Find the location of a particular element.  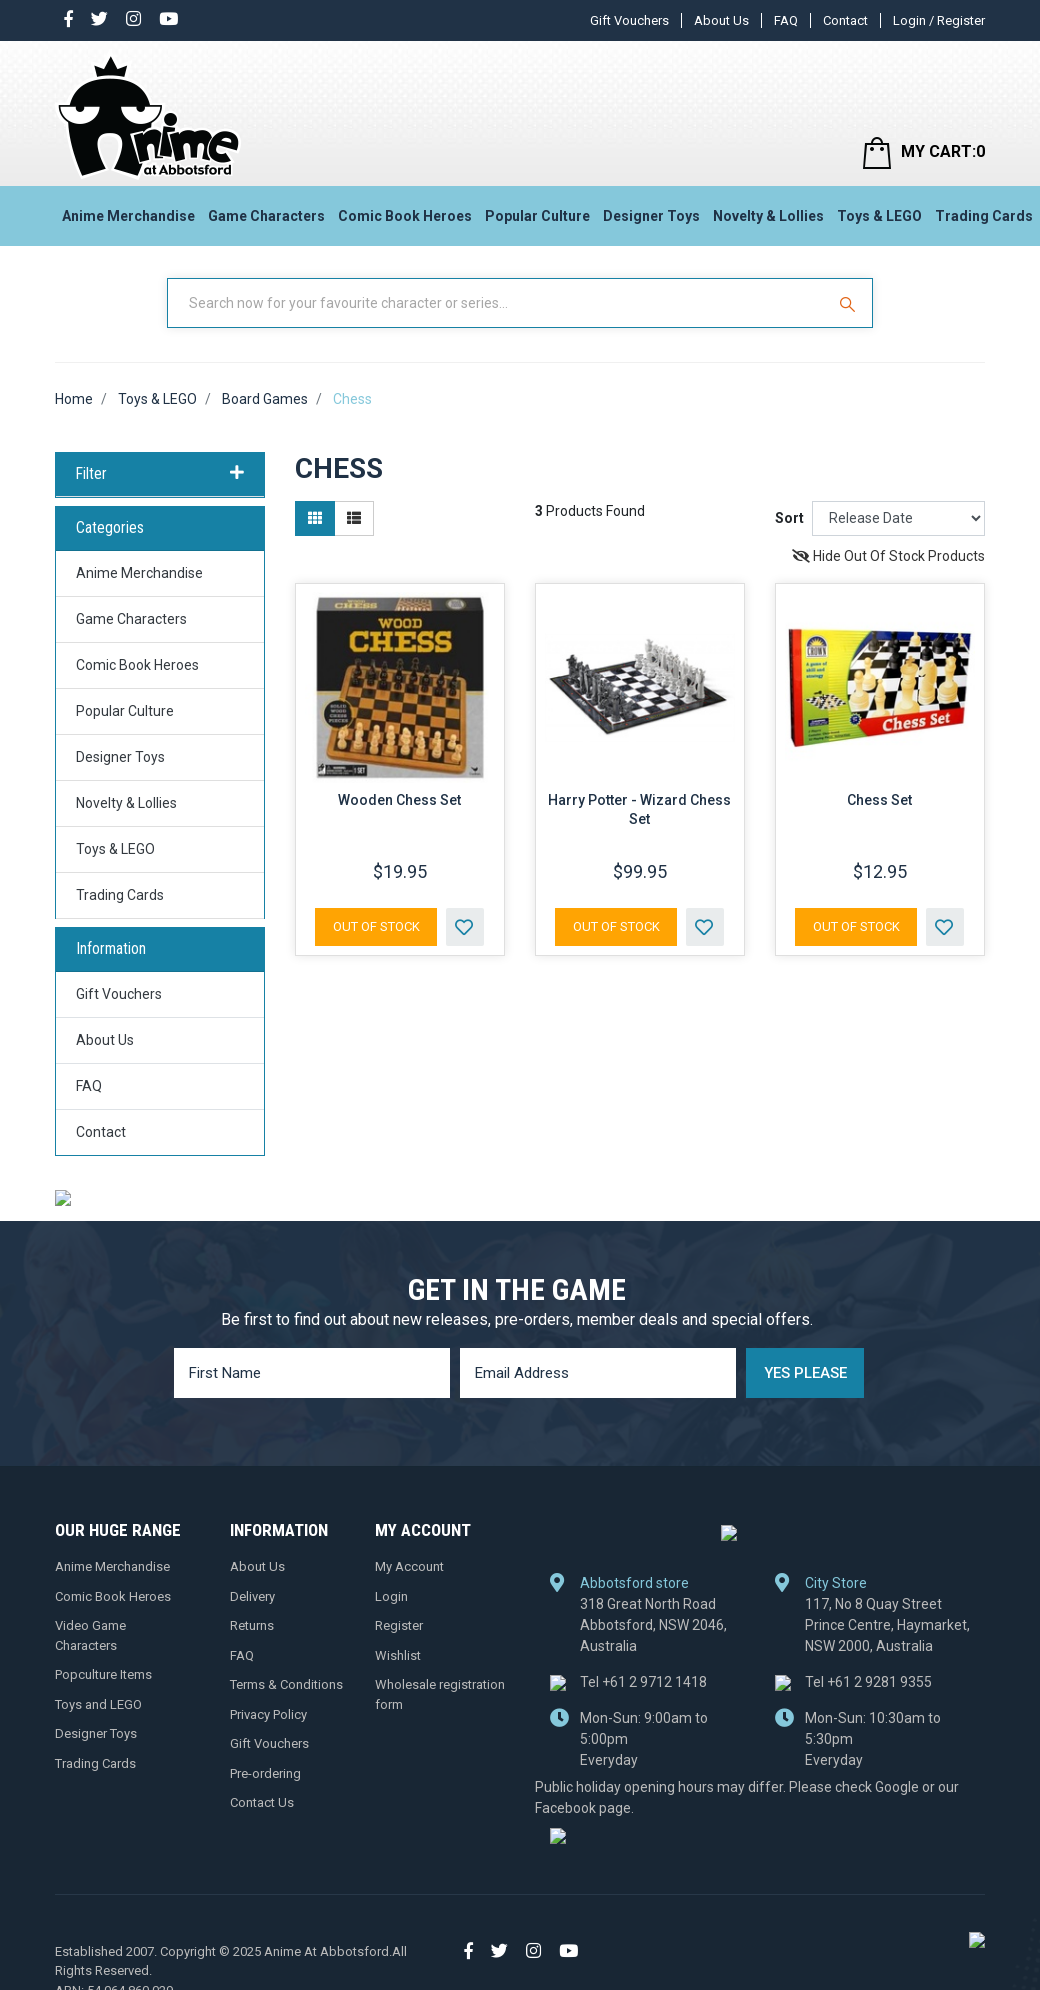

Chess Set is located at coordinates (879, 800).